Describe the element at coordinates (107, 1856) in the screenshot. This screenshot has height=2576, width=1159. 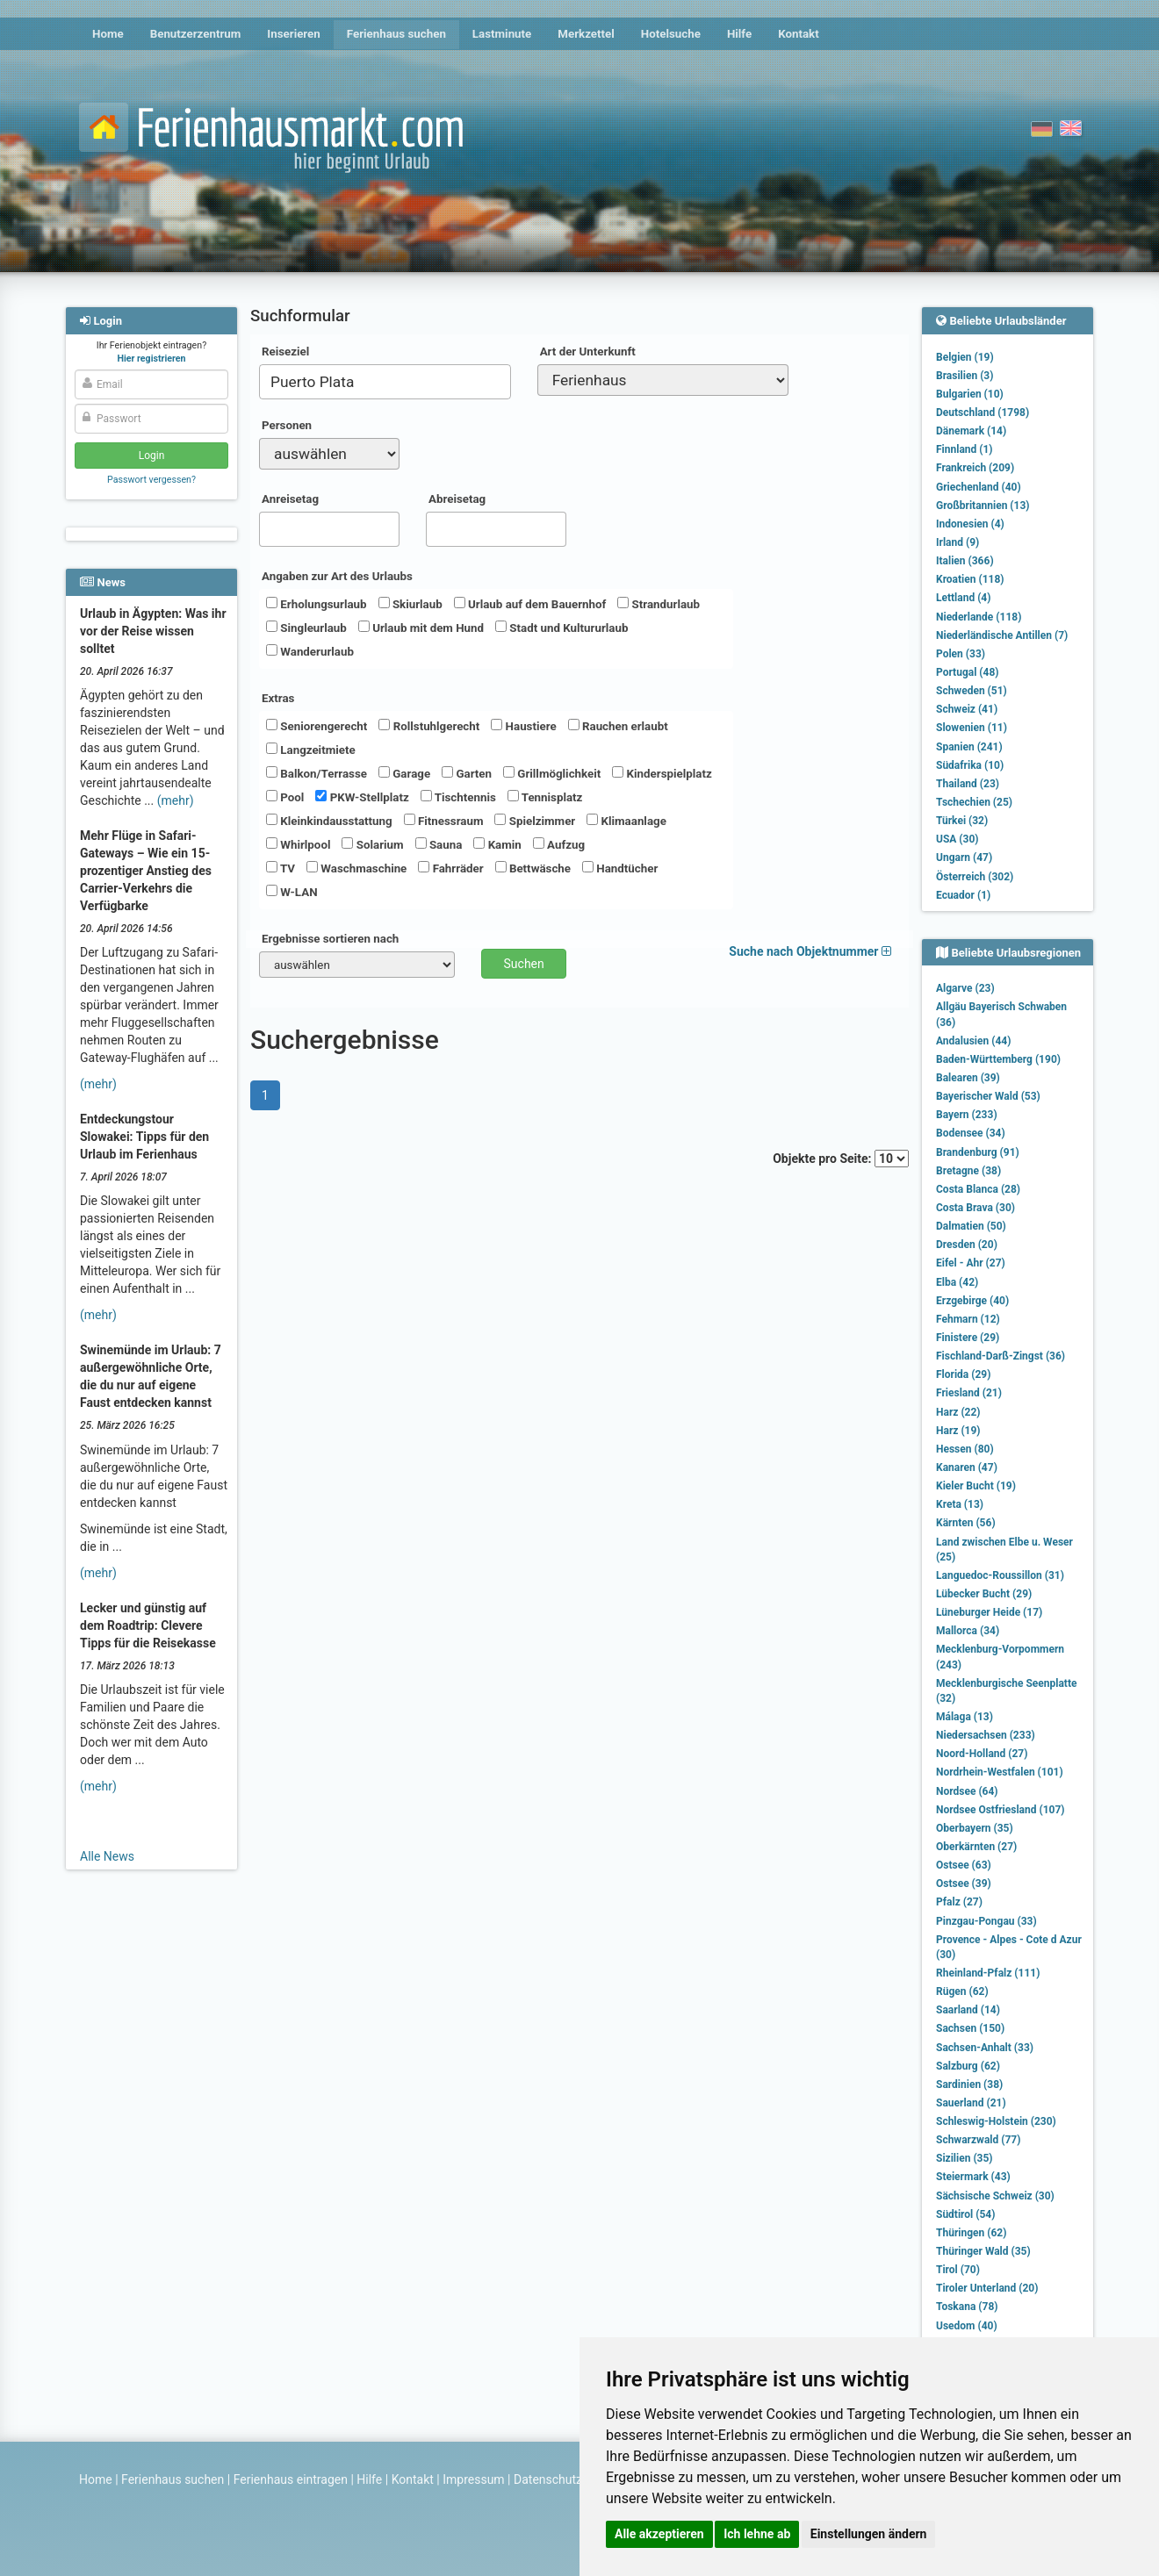
I see `Alle News` at that location.